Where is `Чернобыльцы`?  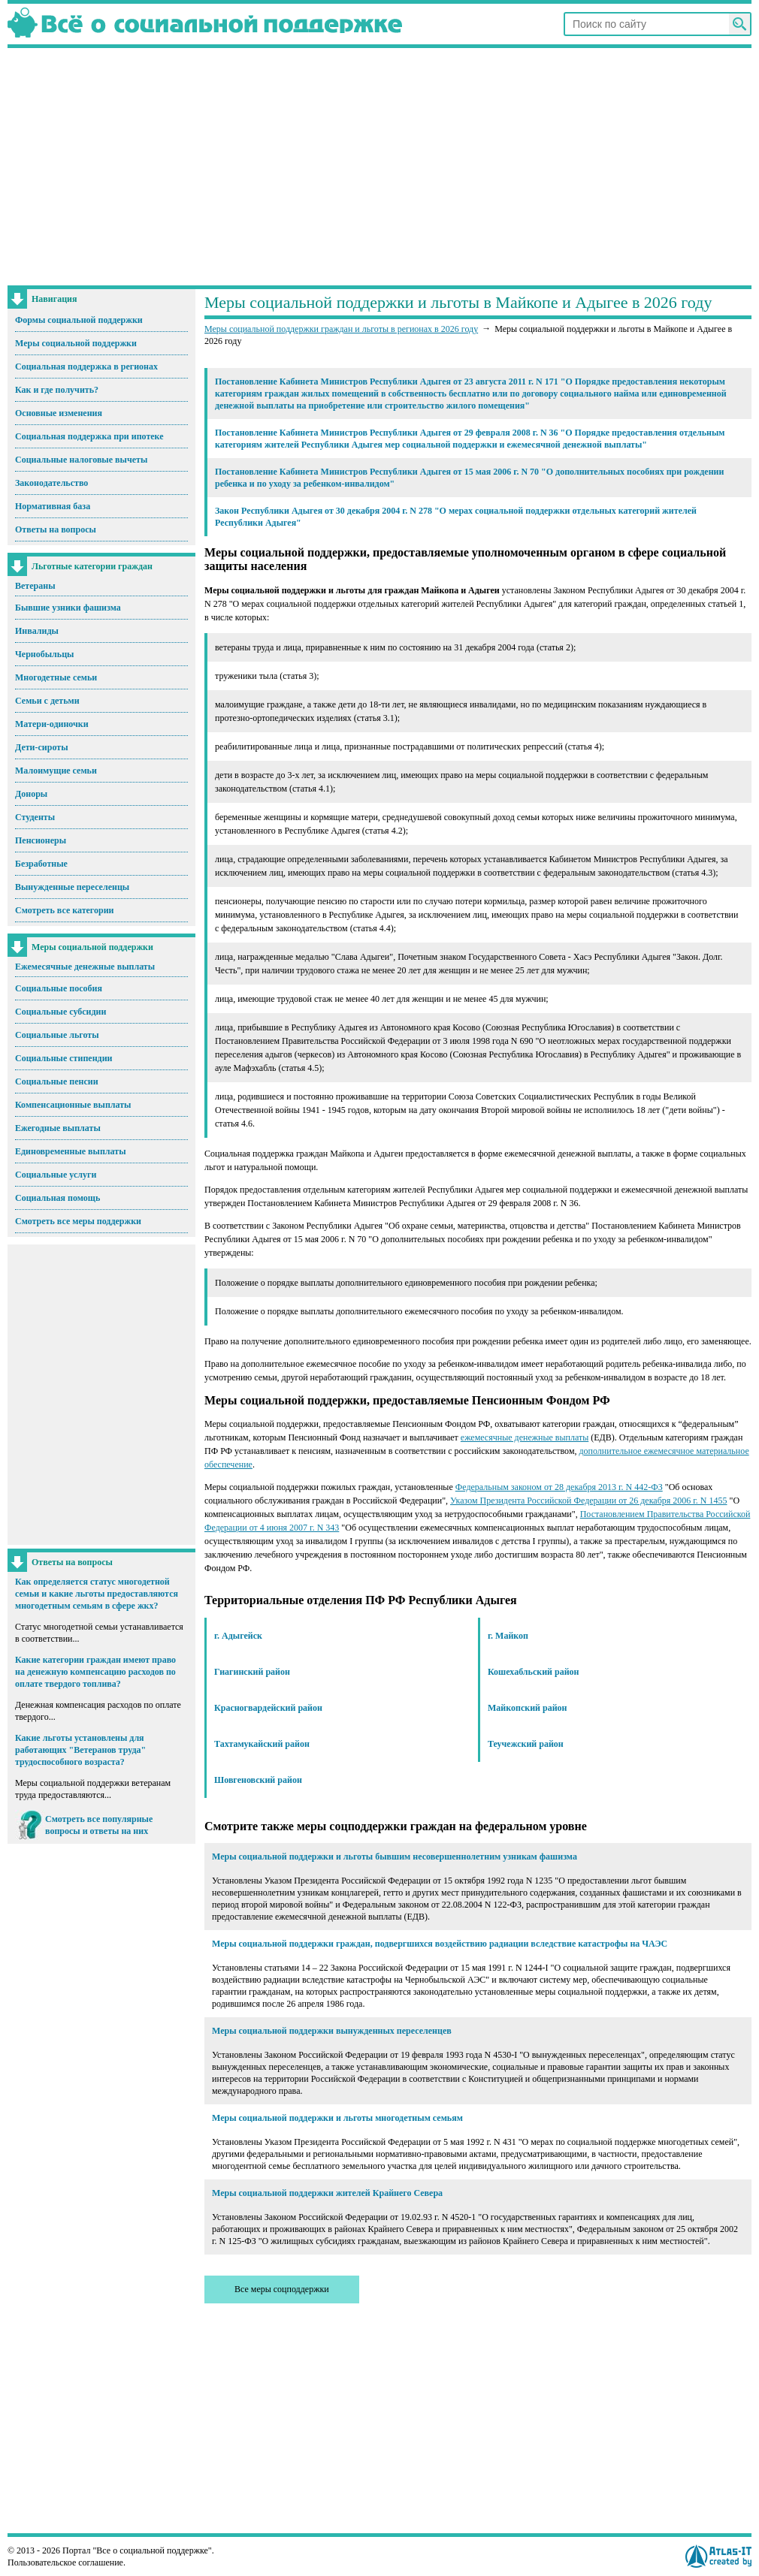
Чернобыльцы is located at coordinates (44, 654).